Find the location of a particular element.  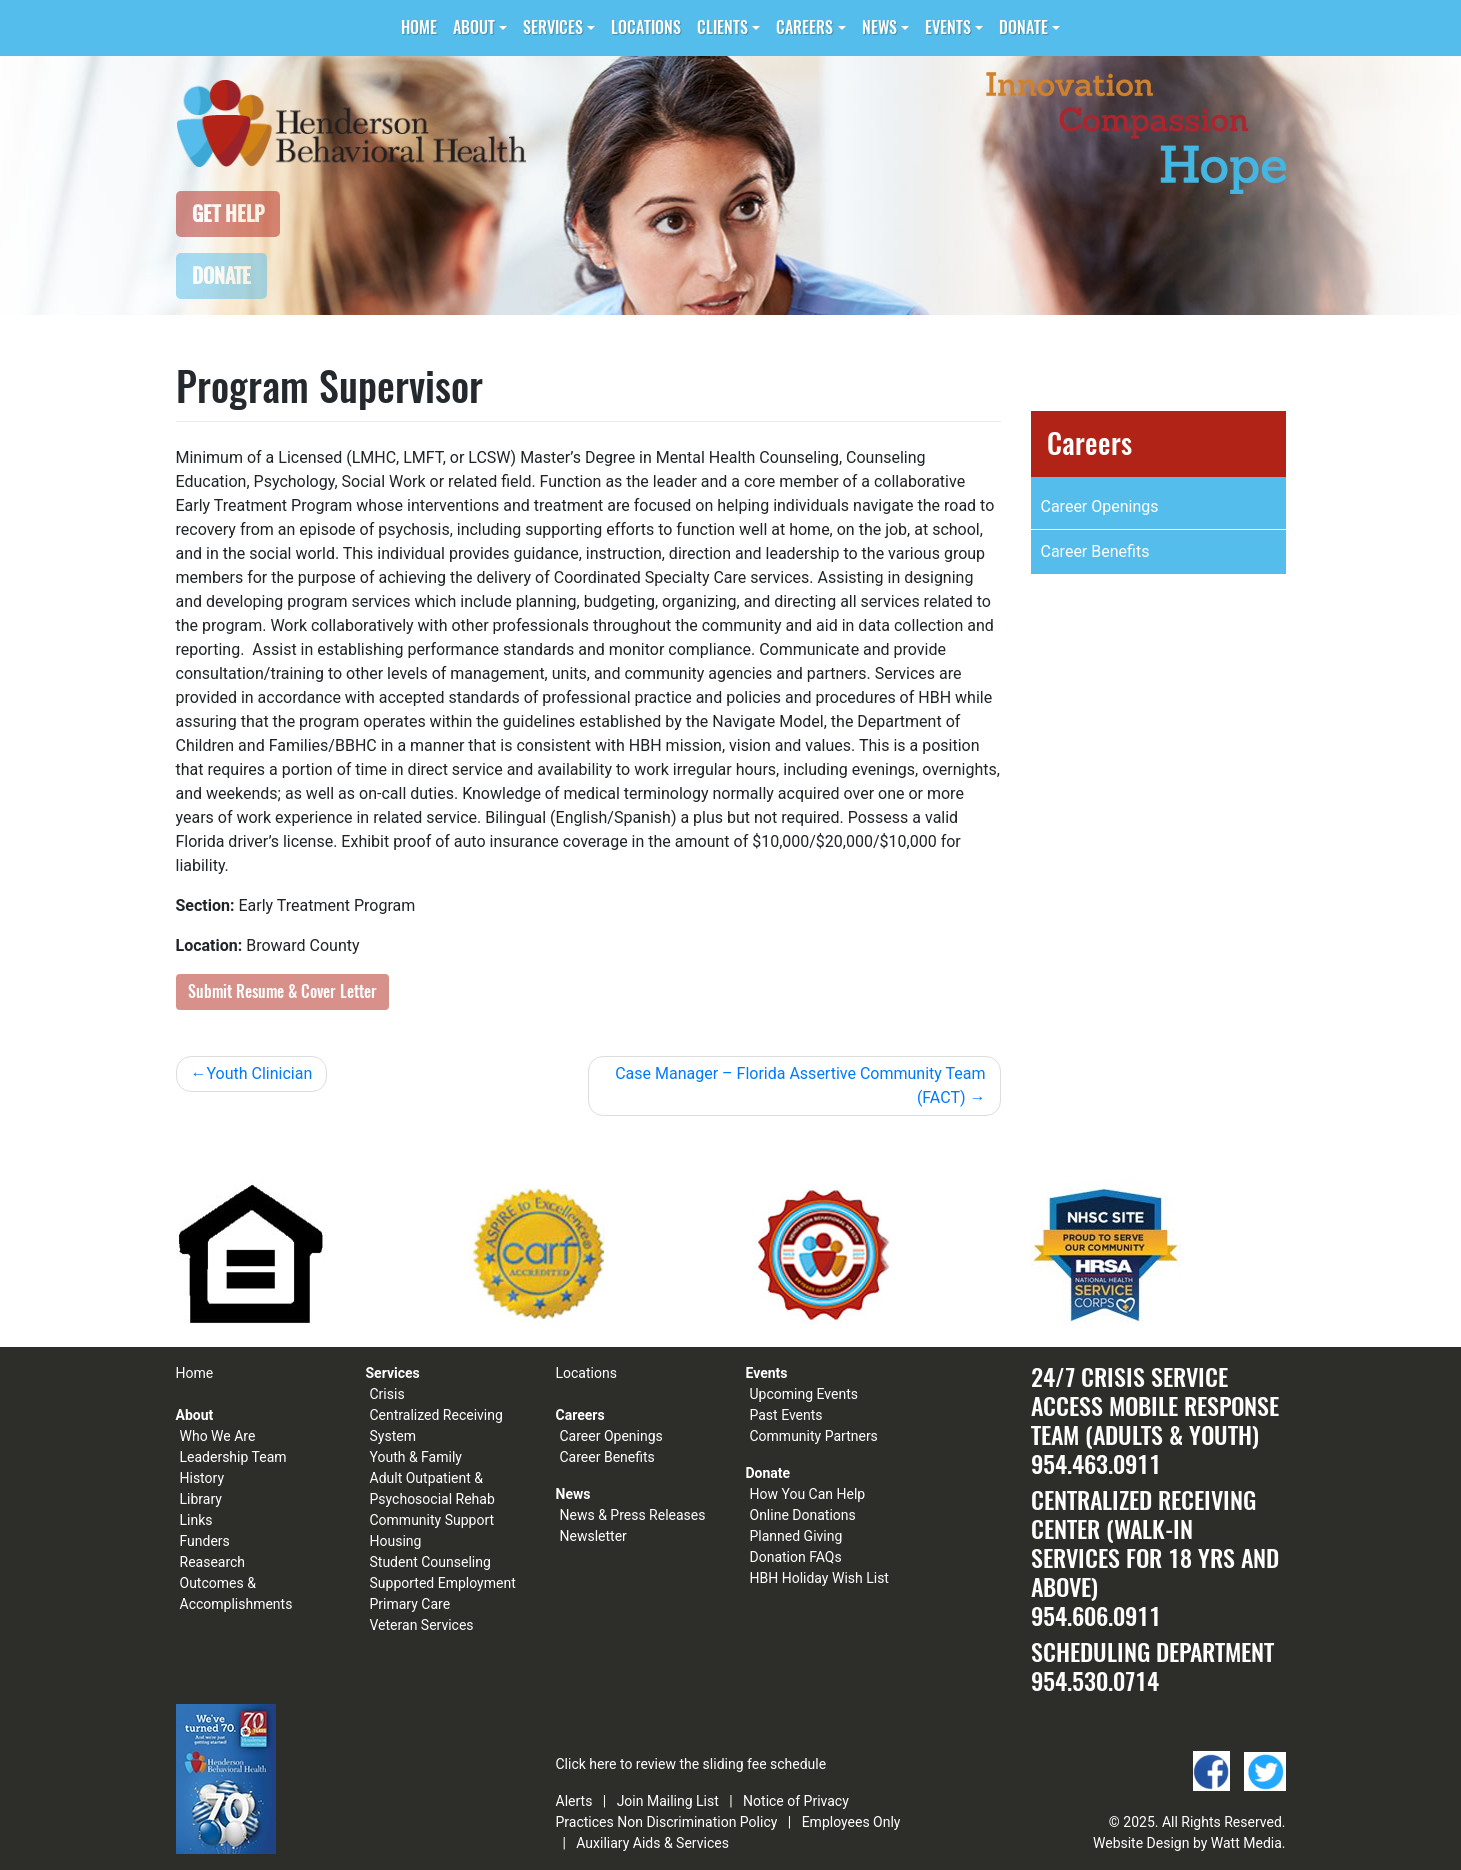

Youth Clinician is located at coordinates (260, 1073).